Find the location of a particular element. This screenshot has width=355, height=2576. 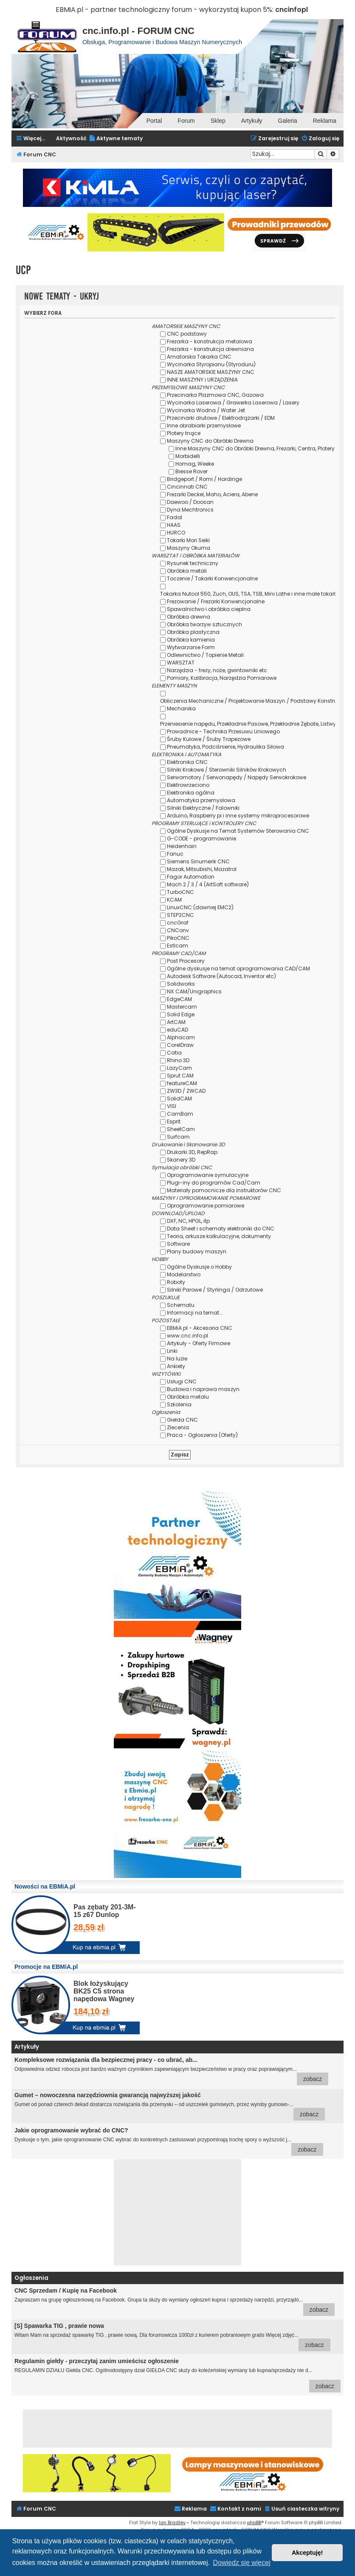

Serwomotory / Serwonapędy / Napędy Serwokrokowe is located at coordinates (236, 777).